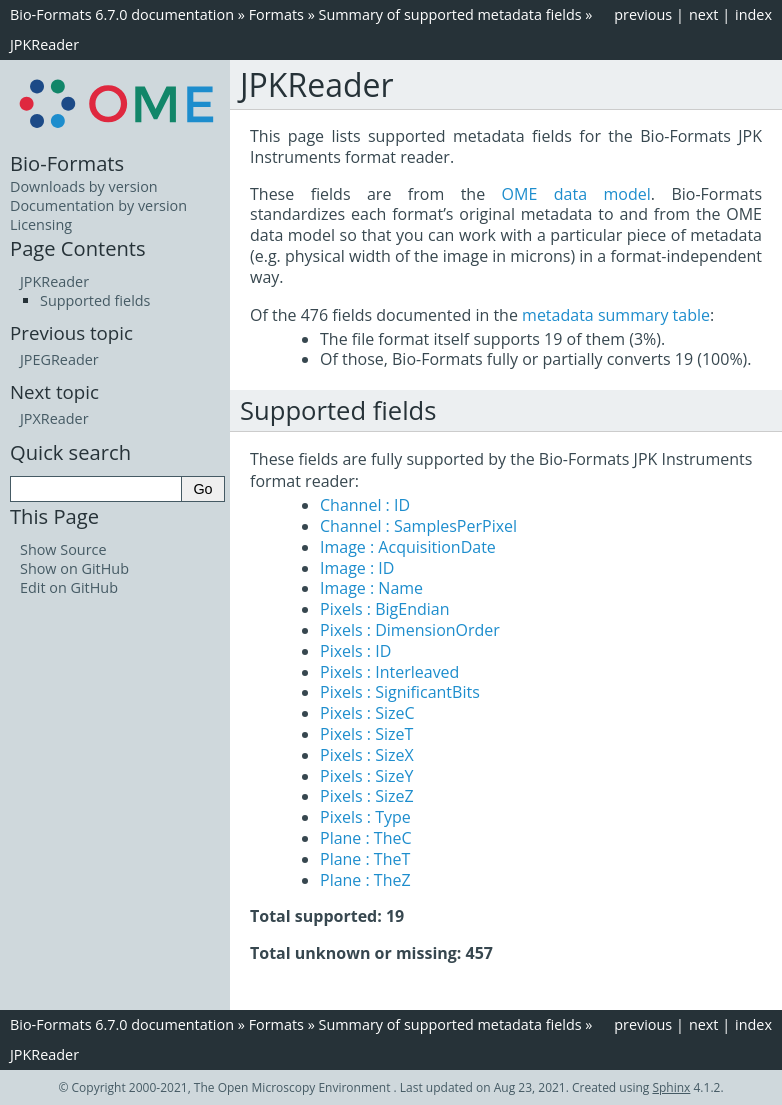 This screenshot has height=1105, width=782. What do you see at coordinates (365, 505) in the screenshot?
I see `Channel : ID` at bounding box center [365, 505].